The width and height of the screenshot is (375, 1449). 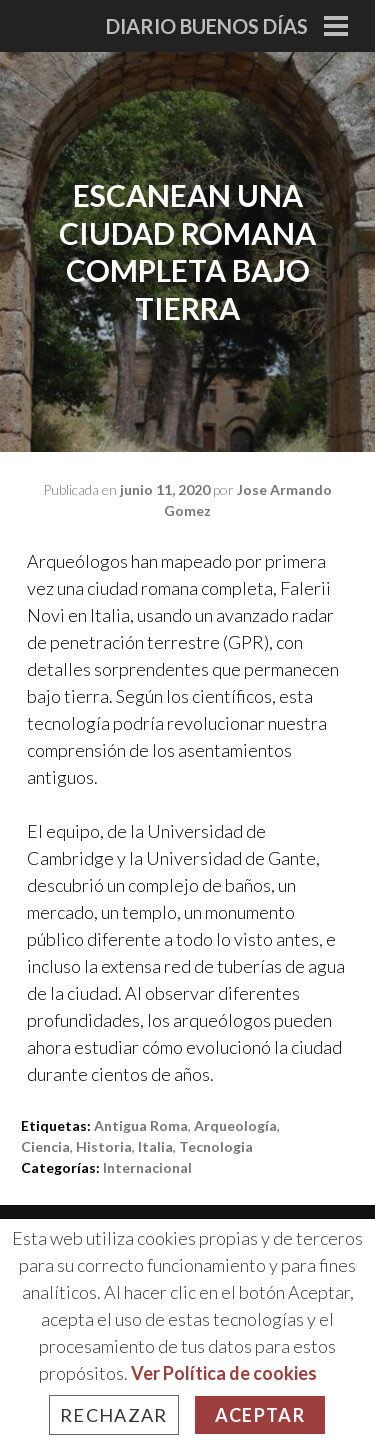 I want to click on antigua roma, so click(x=141, y=1125).